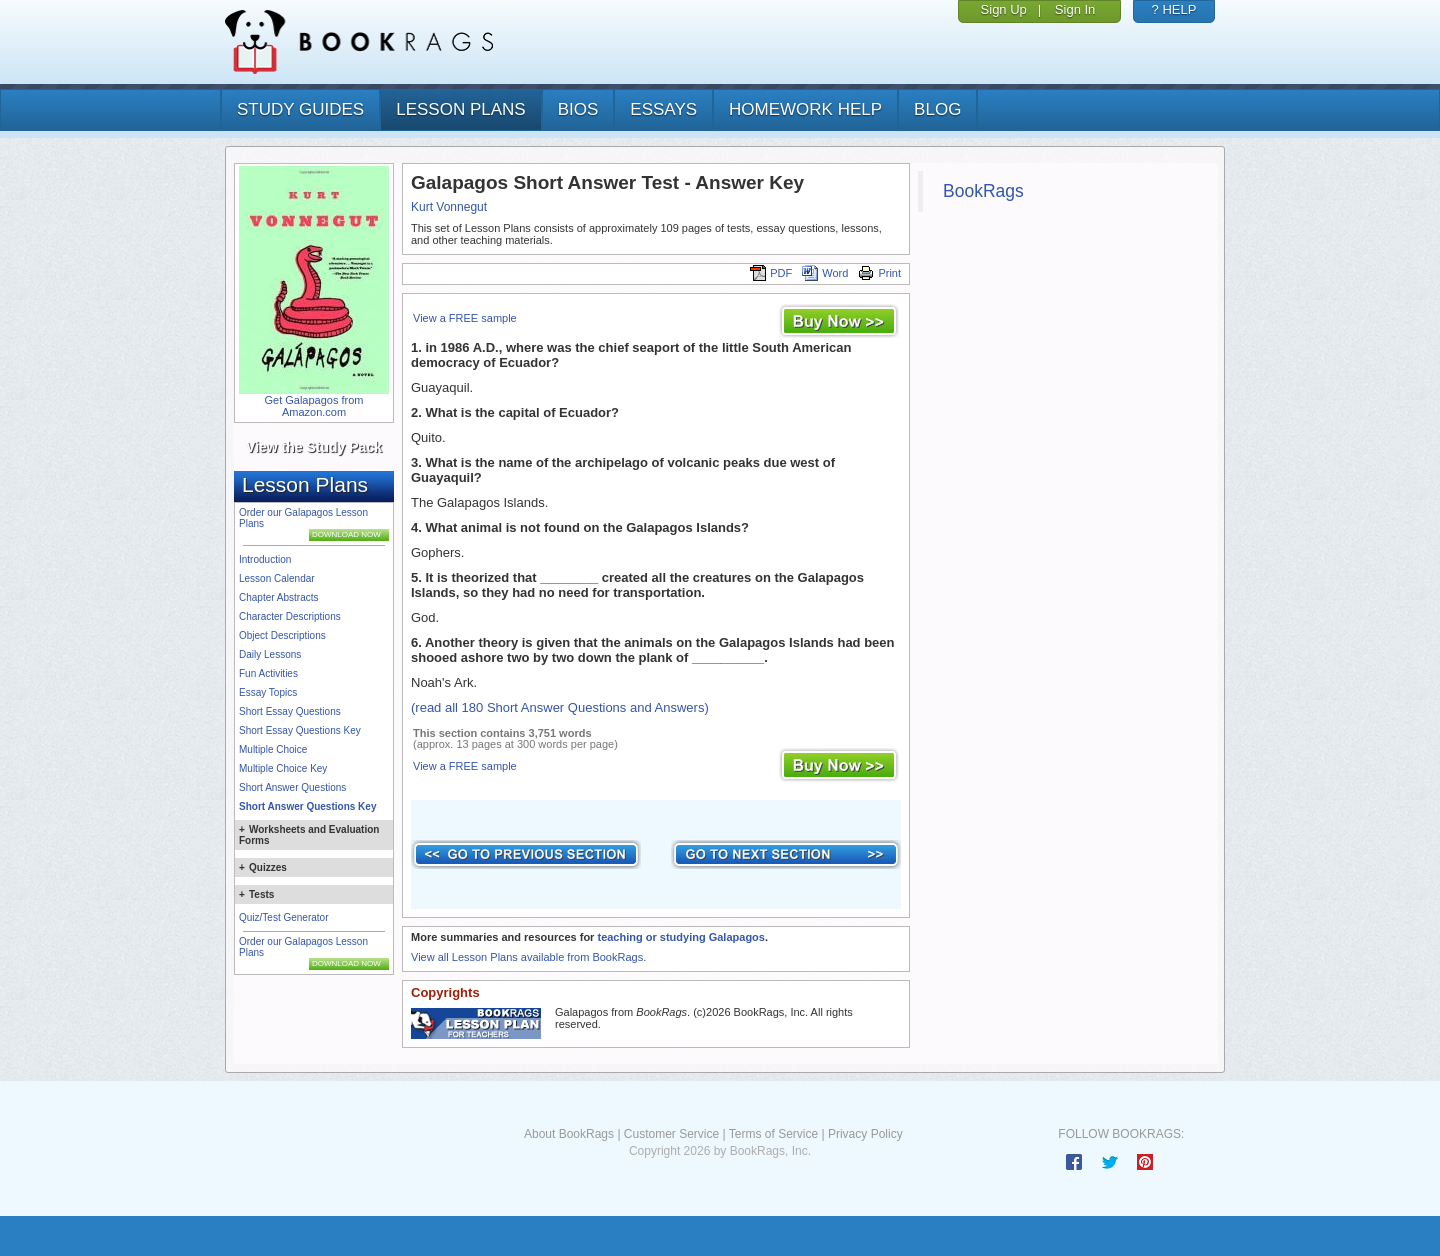 The height and width of the screenshot is (1256, 1440). Describe the element at coordinates (277, 578) in the screenshot. I see `Lesson Calendar` at that location.